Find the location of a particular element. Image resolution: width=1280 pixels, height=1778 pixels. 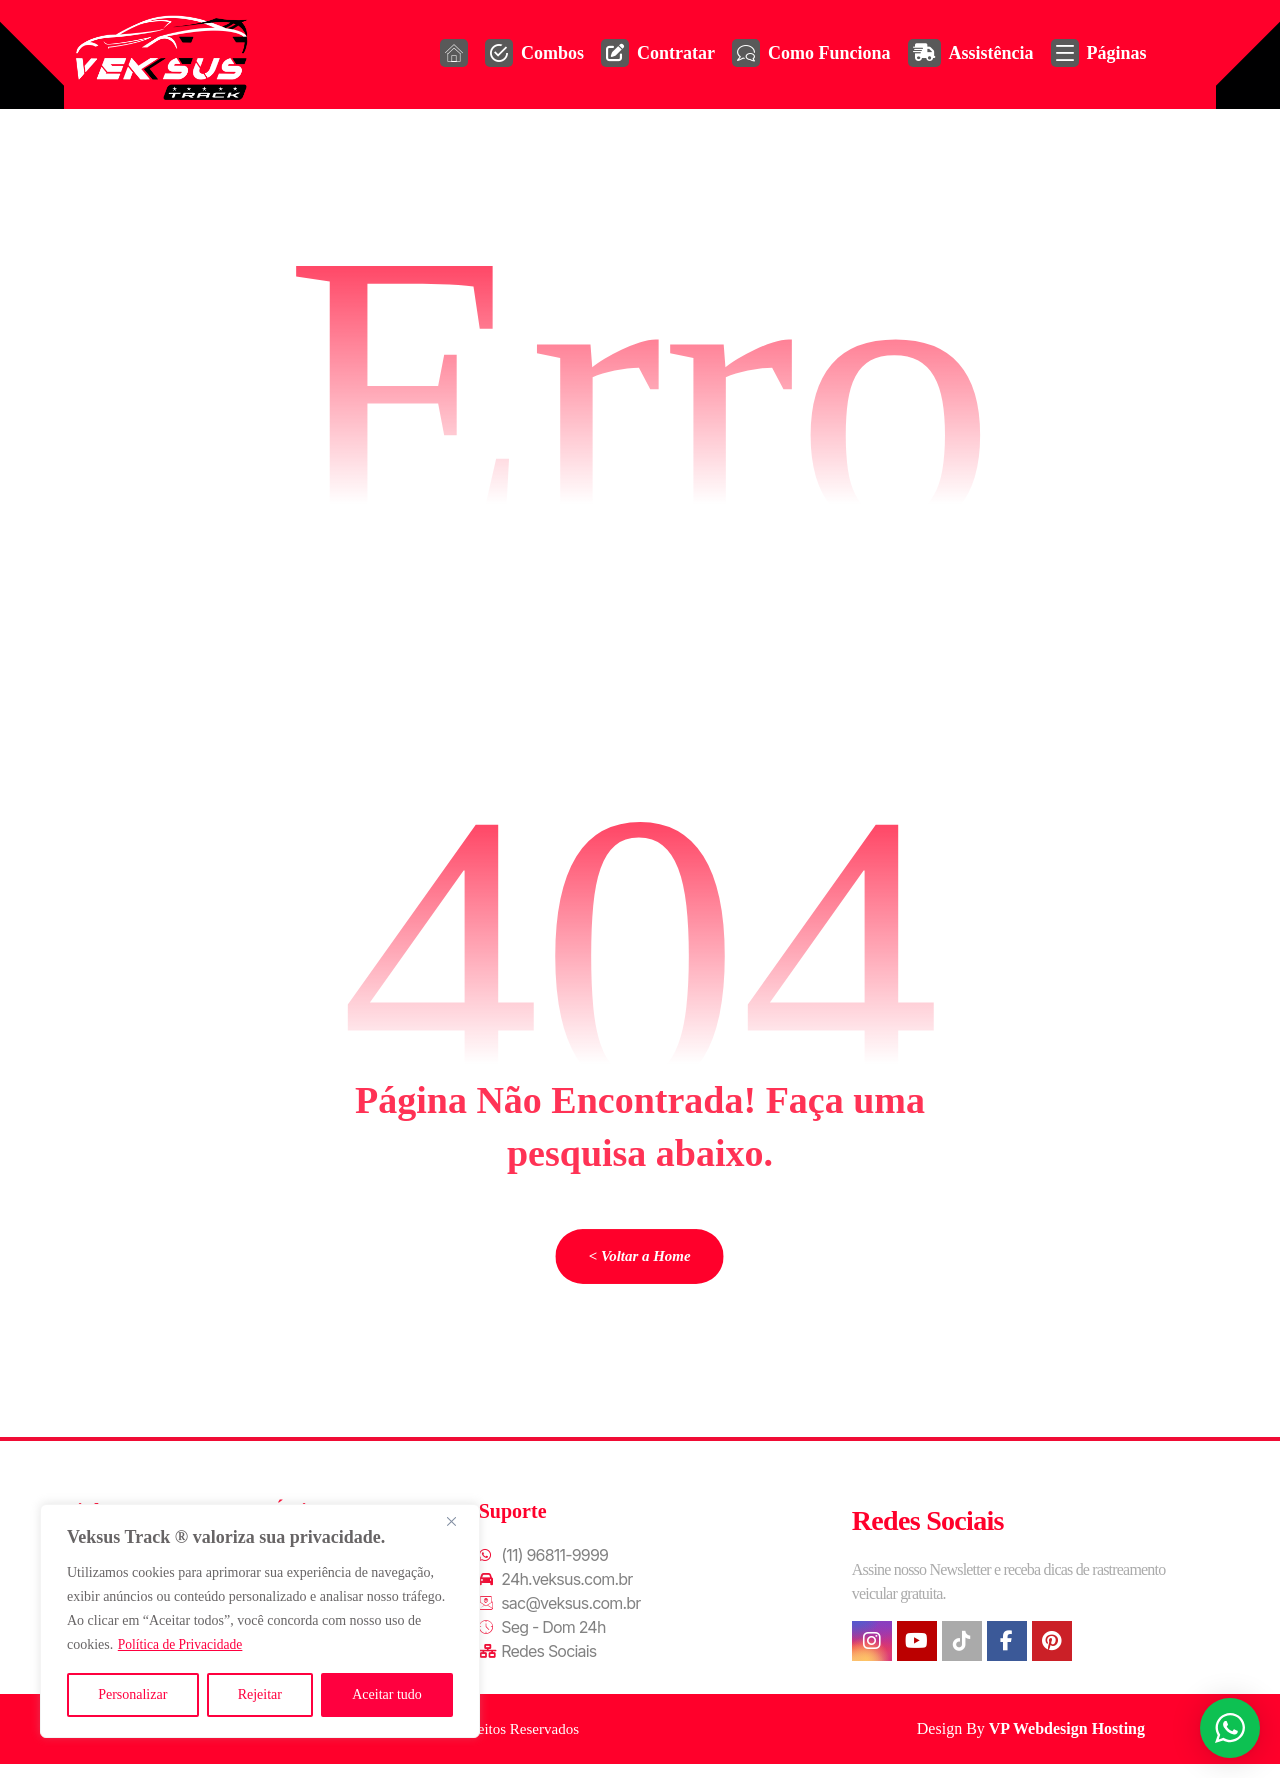

[Fechar] is located at coordinates (459, 1521).